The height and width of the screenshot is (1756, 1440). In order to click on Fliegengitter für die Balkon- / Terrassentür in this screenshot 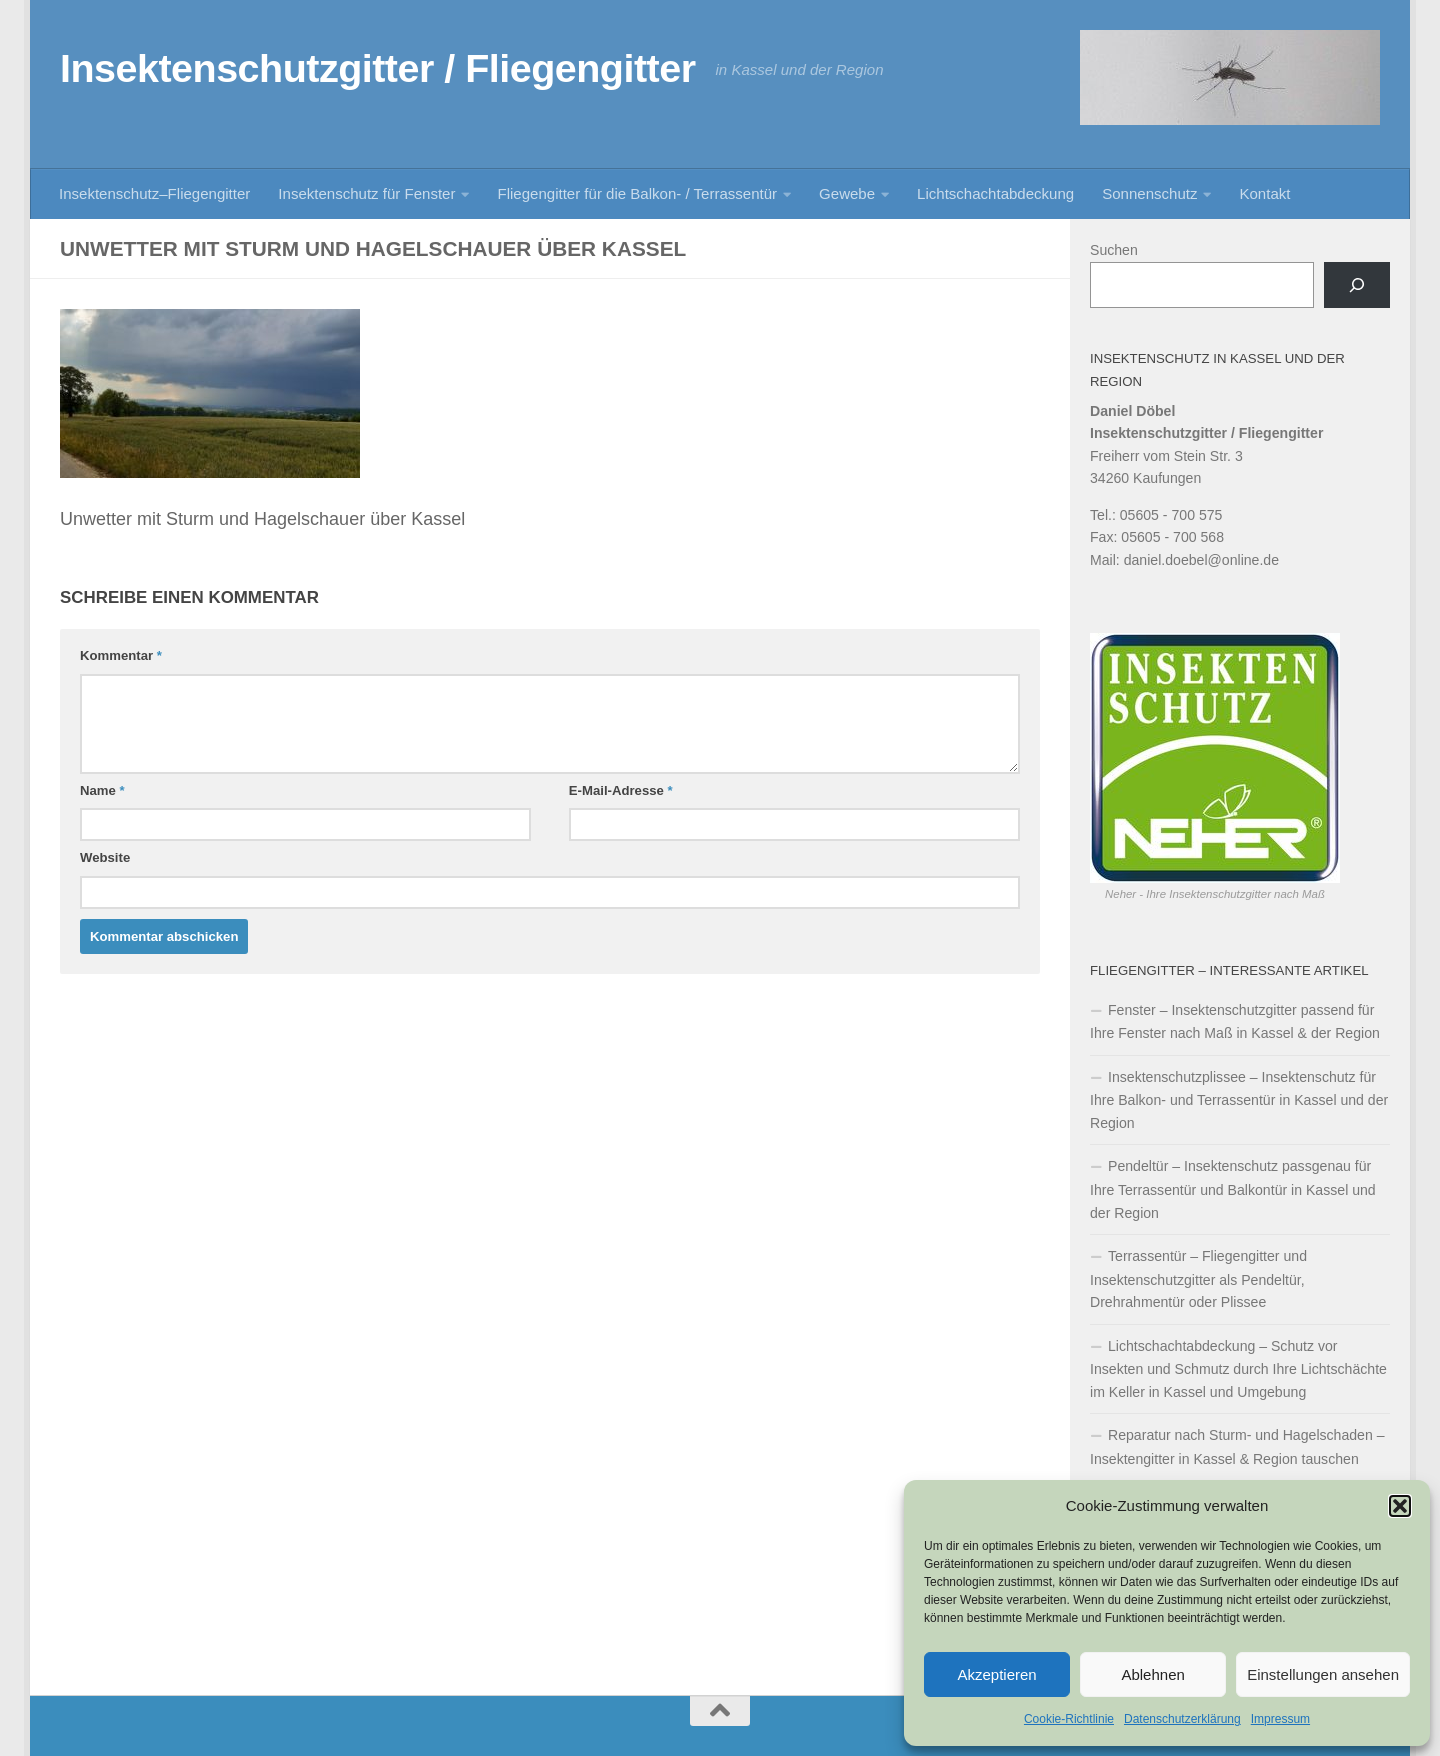, I will do `click(637, 193)`.